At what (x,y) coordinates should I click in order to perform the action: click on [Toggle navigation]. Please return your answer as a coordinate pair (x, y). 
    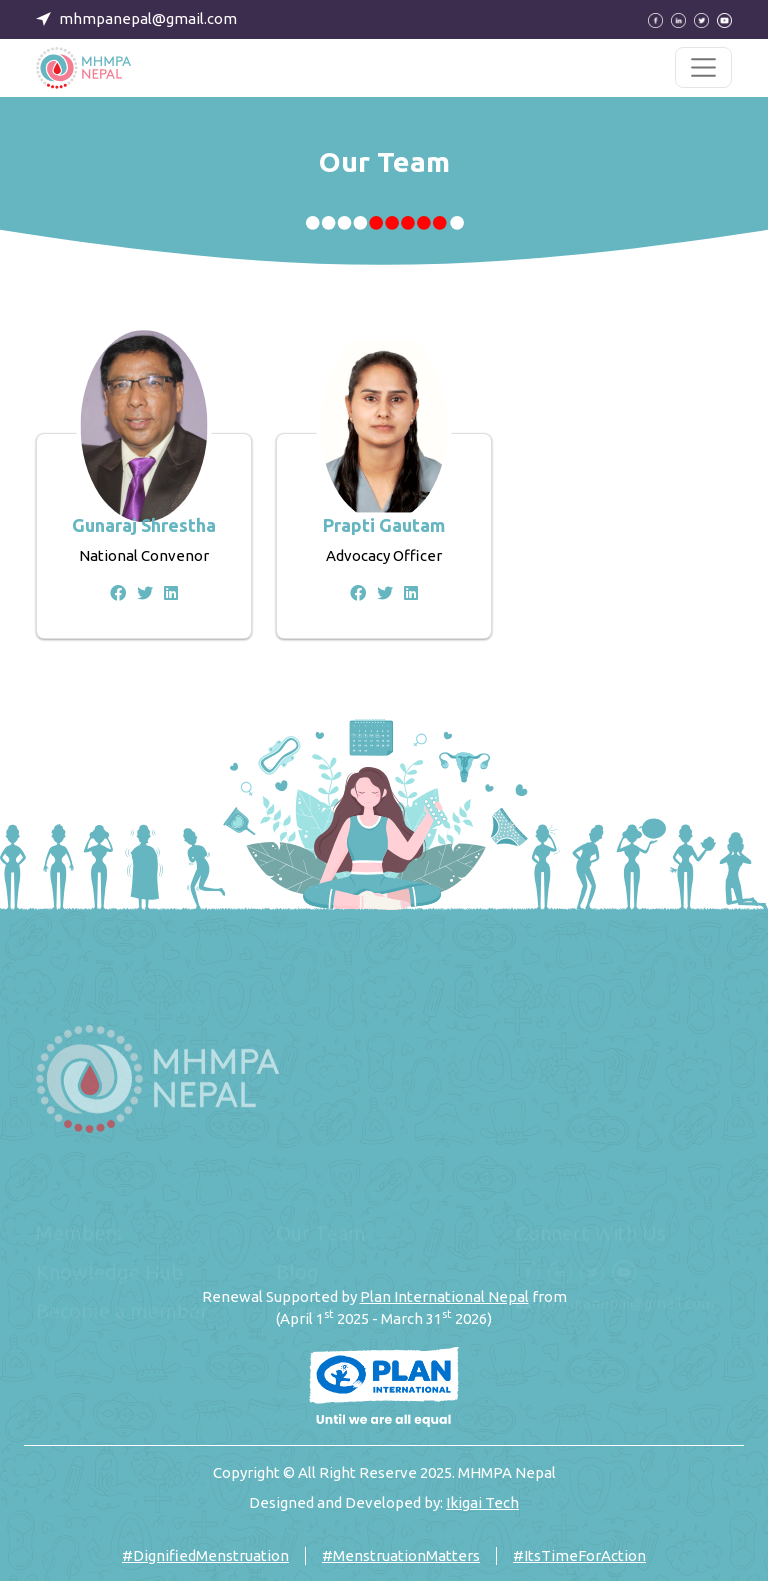
    Looking at the image, I should click on (703, 67).